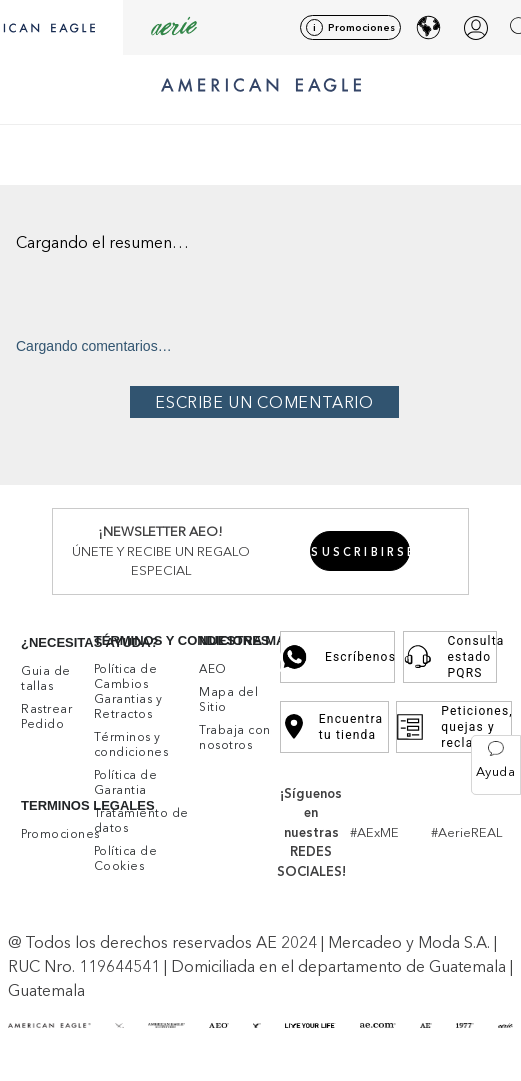  What do you see at coordinates (450, 657) in the screenshot?
I see `Consulta estado PQRS` at bounding box center [450, 657].